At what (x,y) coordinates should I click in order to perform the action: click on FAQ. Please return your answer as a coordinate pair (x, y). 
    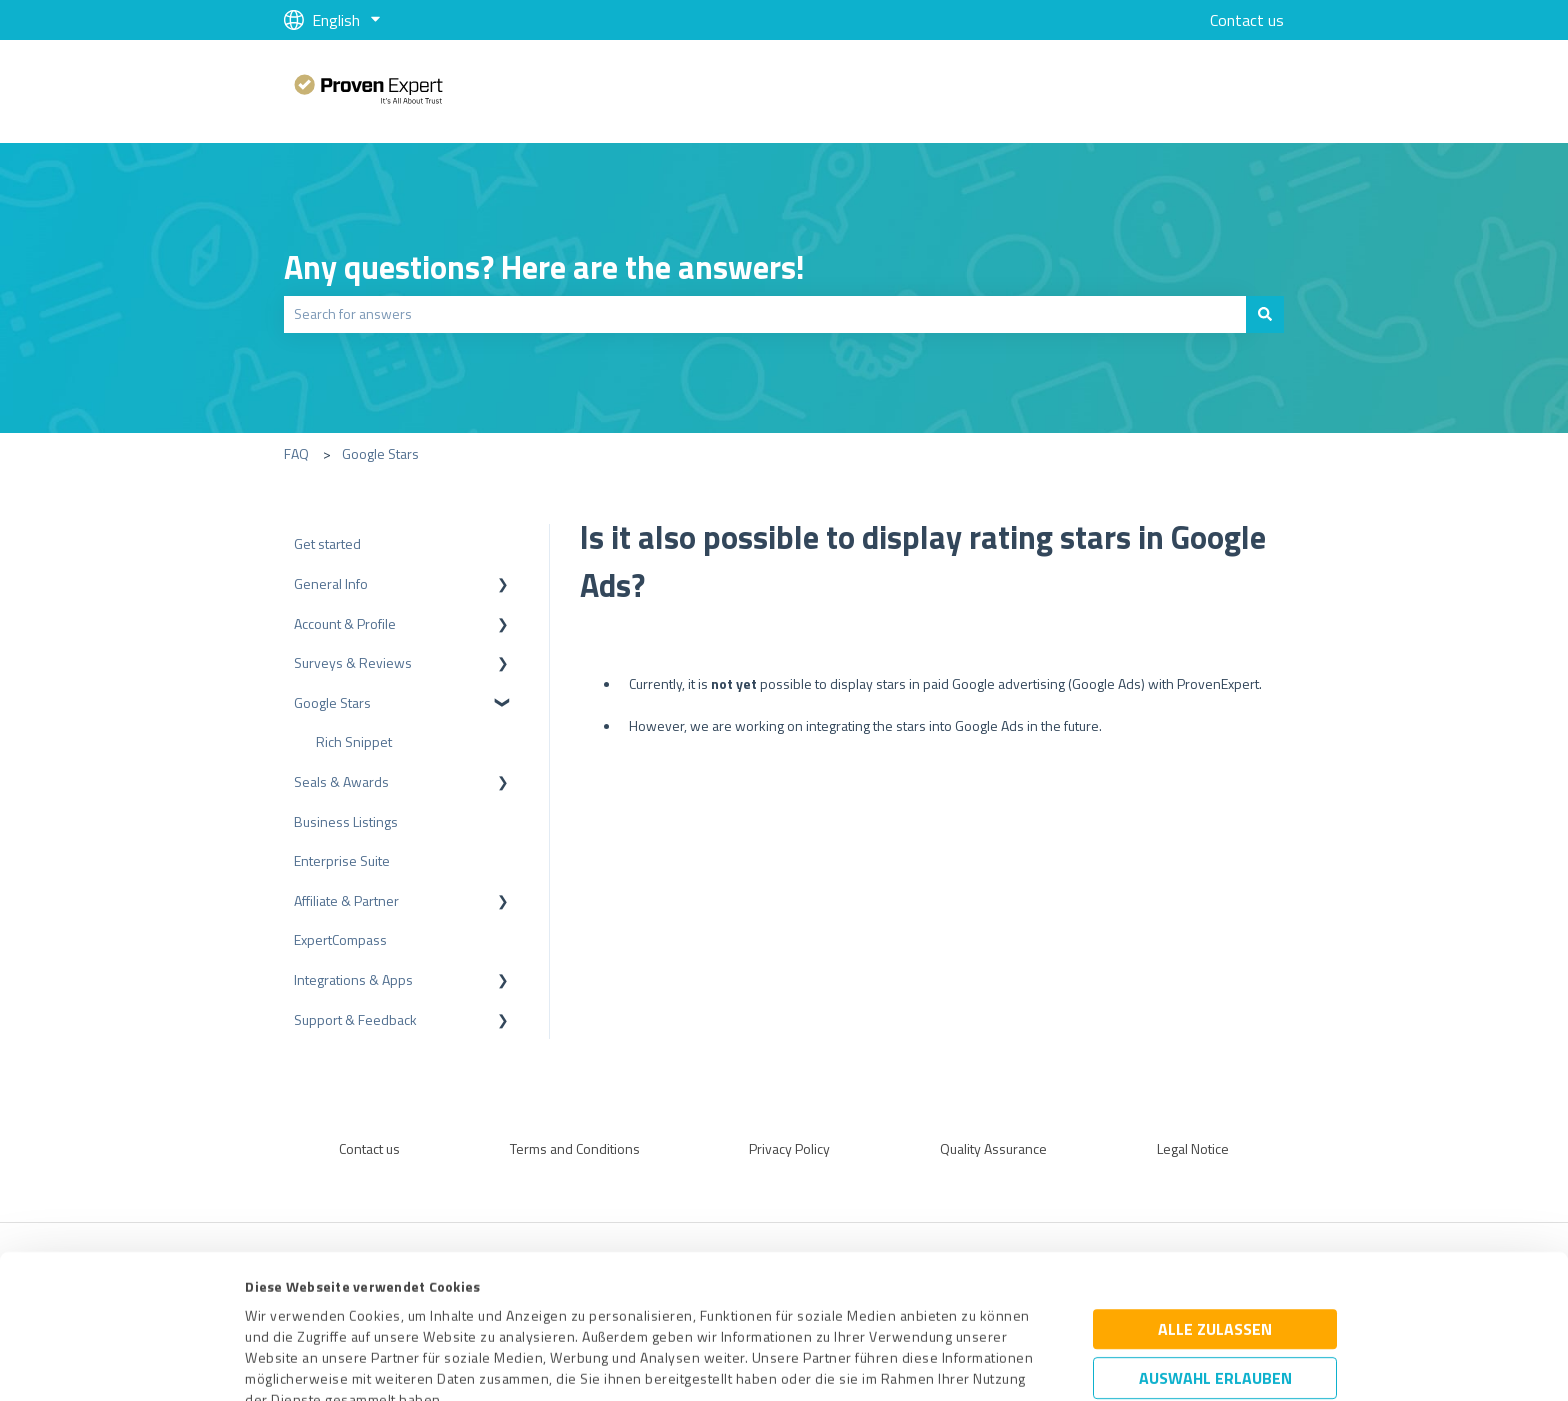
    Looking at the image, I should click on (296, 453).